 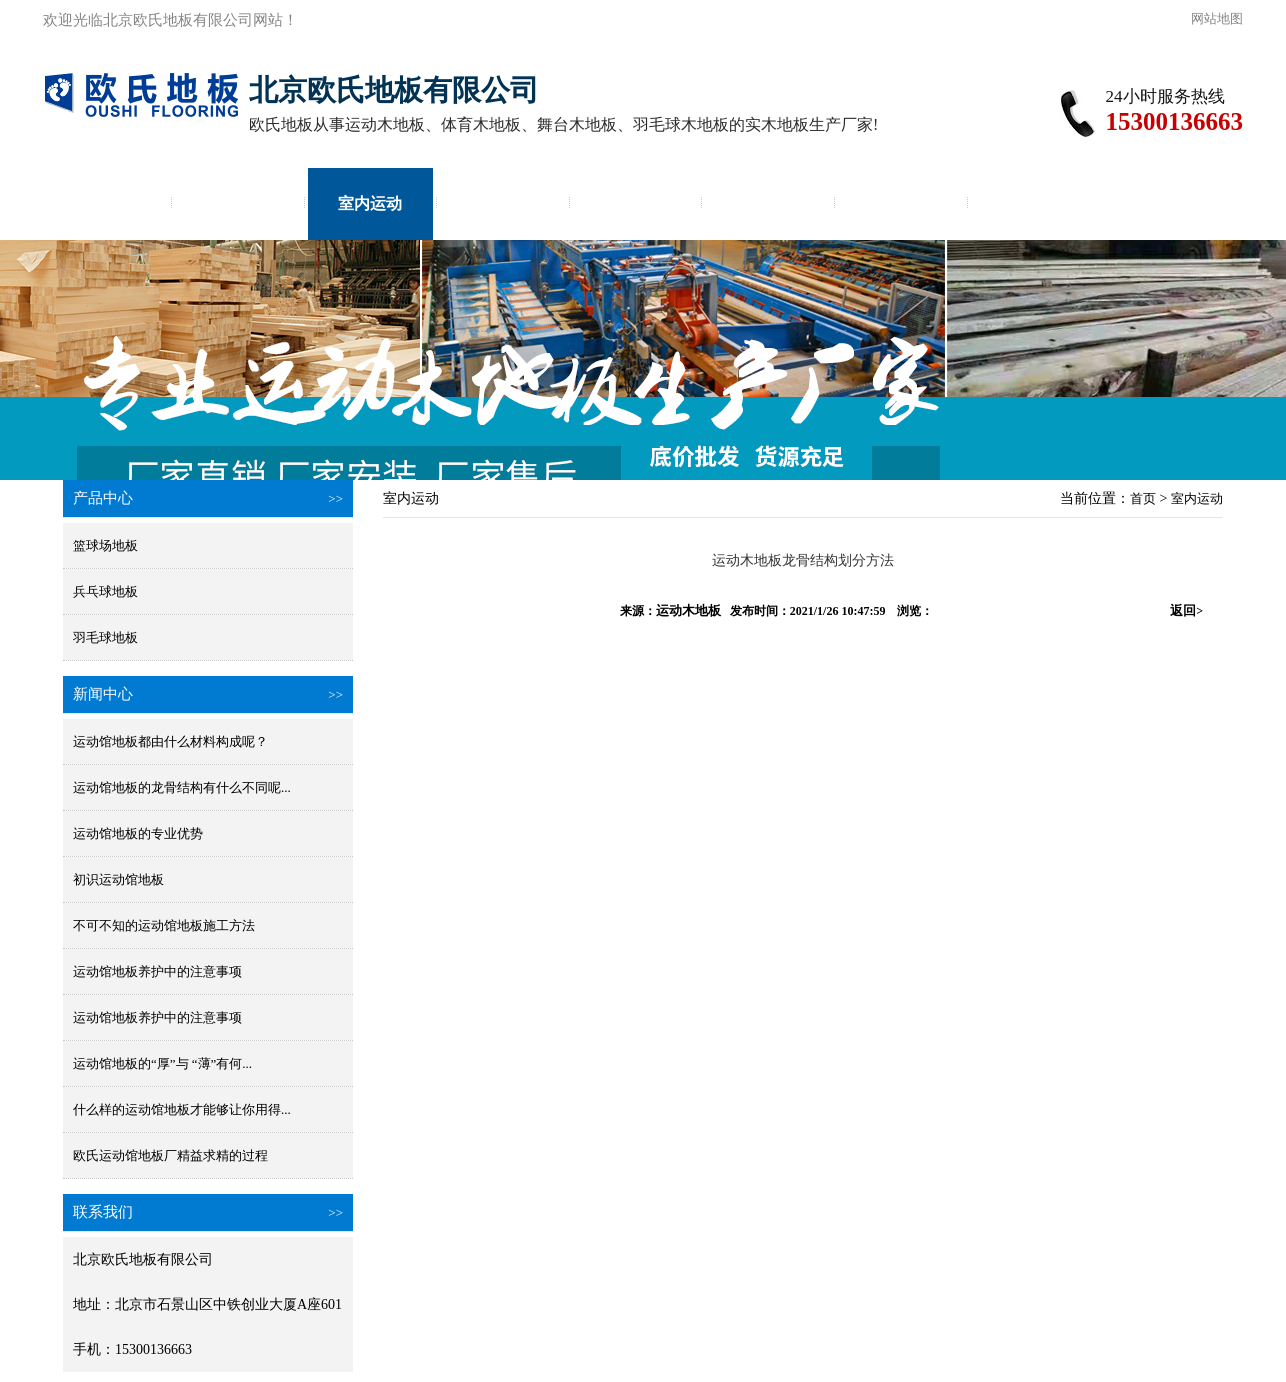 I want to click on 什么样的运动馆地板才能够让你用得..., so click(x=182, y=1109).